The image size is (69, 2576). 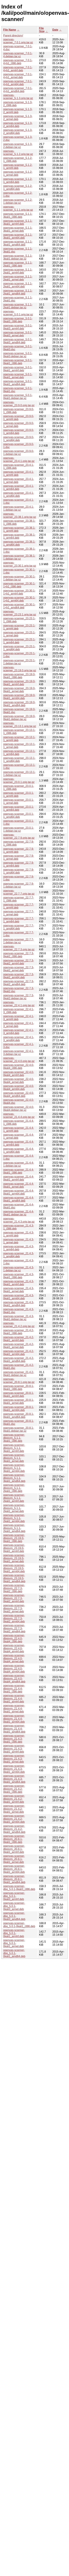 What do you see at coordinates (18, 1213) in the screenshot?
I see `openvas-scanner_21.4.4-0kali1.debian.tar.xz` at bounding box center [18, 1213].